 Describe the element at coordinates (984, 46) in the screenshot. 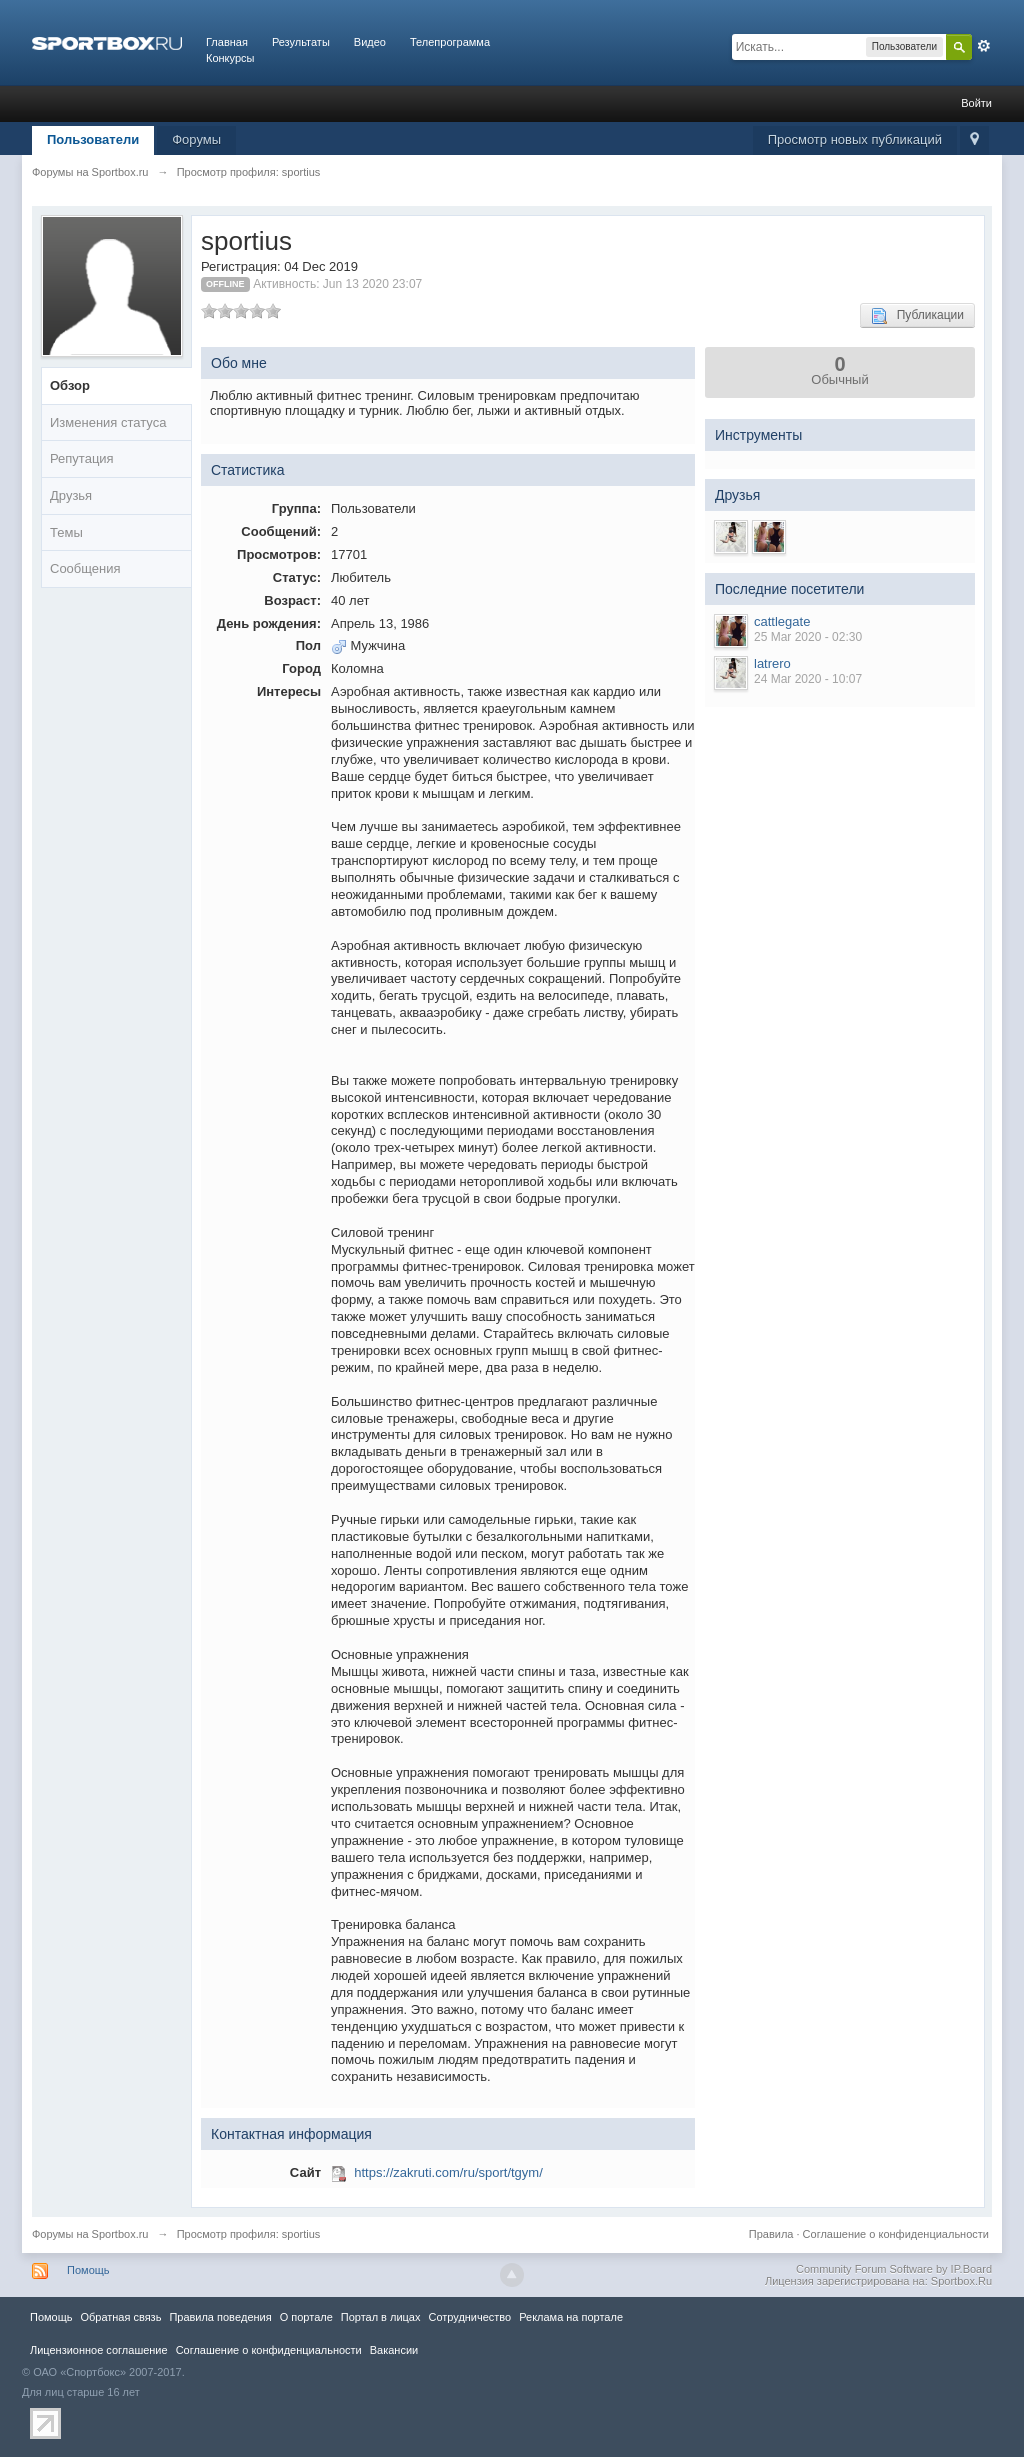

I see `Расширенный` at that location.